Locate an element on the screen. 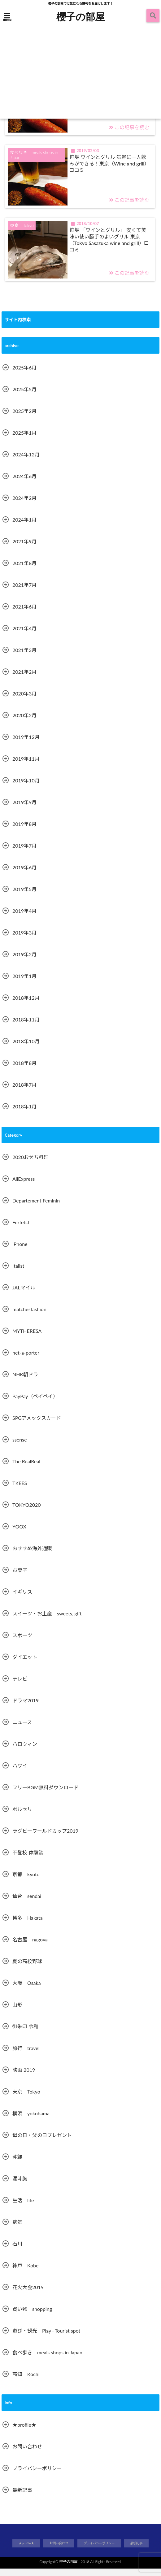  ★profile★ is located at coordinates (24, 2432).